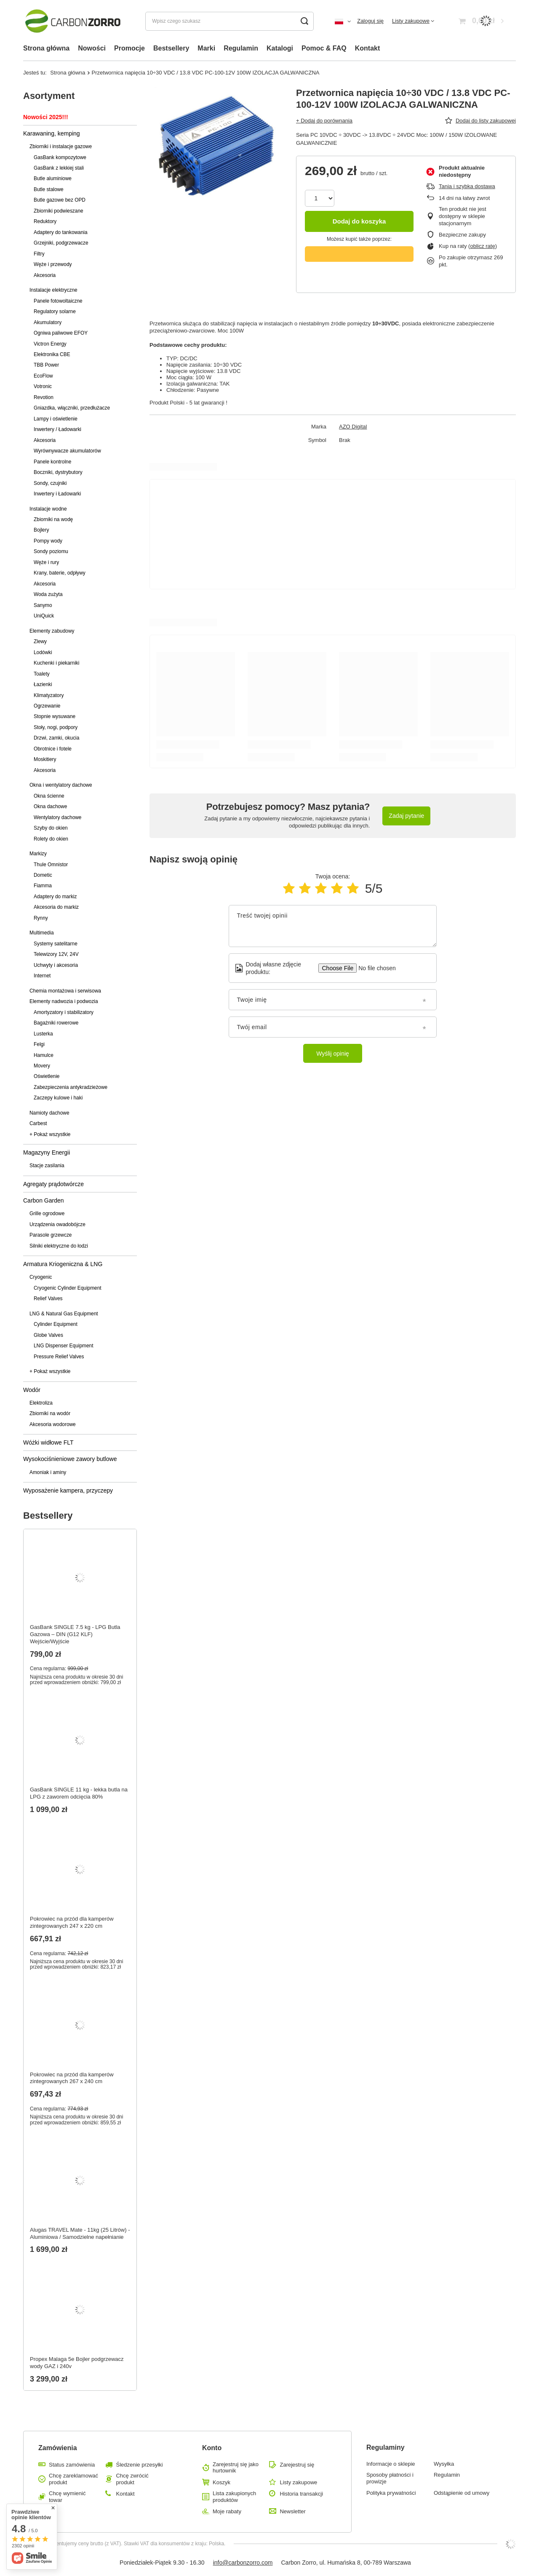 Image resolution: width=539 pixels, height=2576 pixels. Describe the element at coordinates (43, 386) in the screenshot. I see `Votronic` at that location.